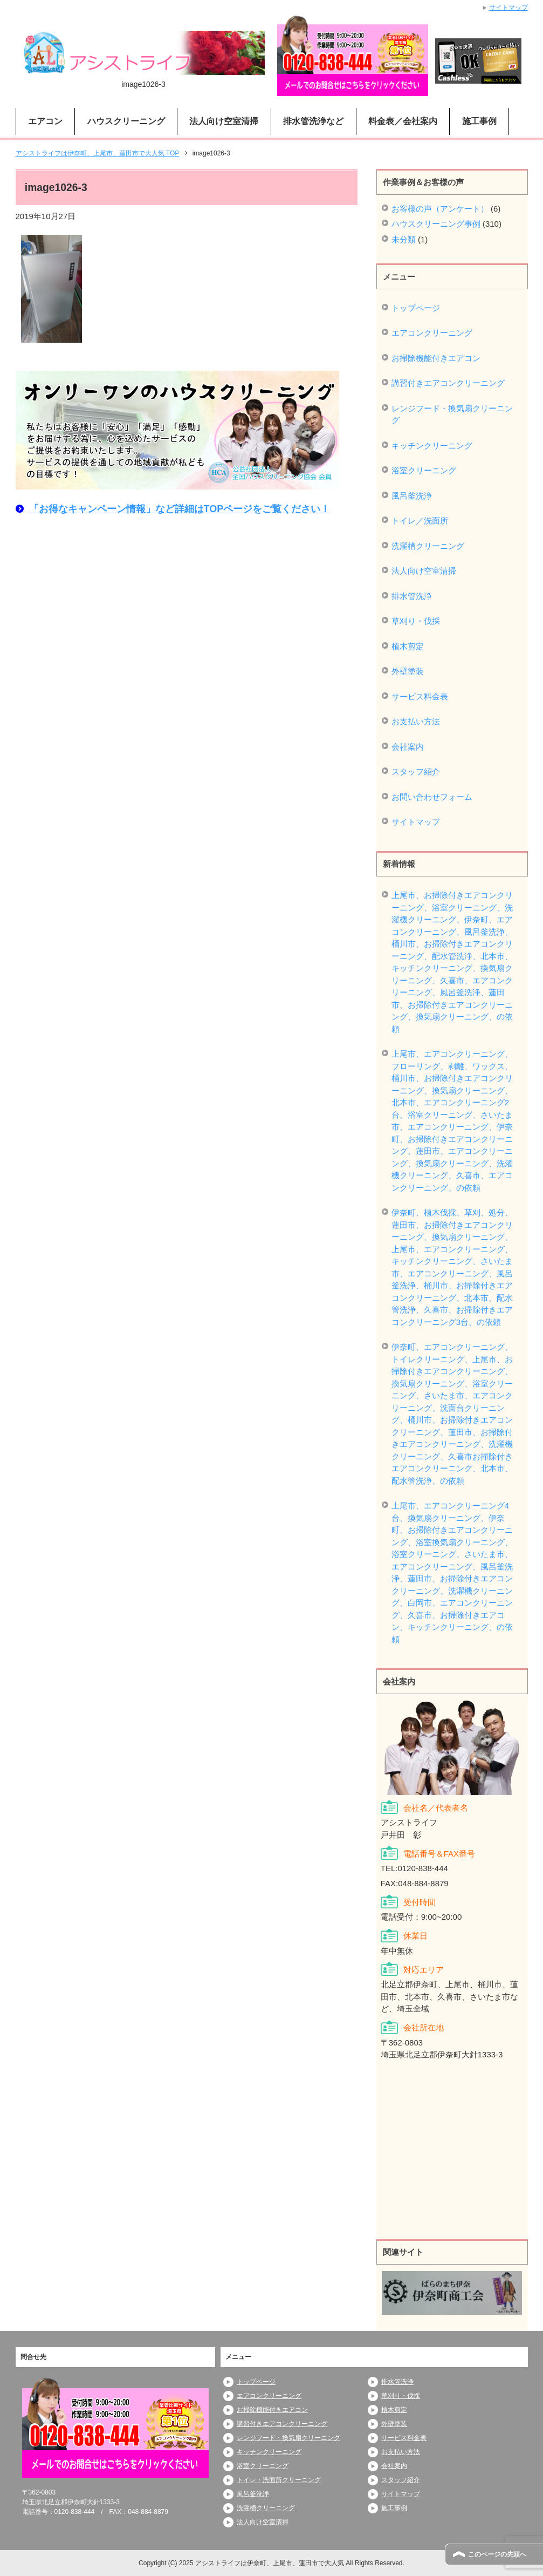 Image resolution: width=543 pixels, height=2576 pixels. What do you see at coordinates (126, 121) in the screenshot?
I see `ハウスクリーニング` at bounding box center [126, 121].